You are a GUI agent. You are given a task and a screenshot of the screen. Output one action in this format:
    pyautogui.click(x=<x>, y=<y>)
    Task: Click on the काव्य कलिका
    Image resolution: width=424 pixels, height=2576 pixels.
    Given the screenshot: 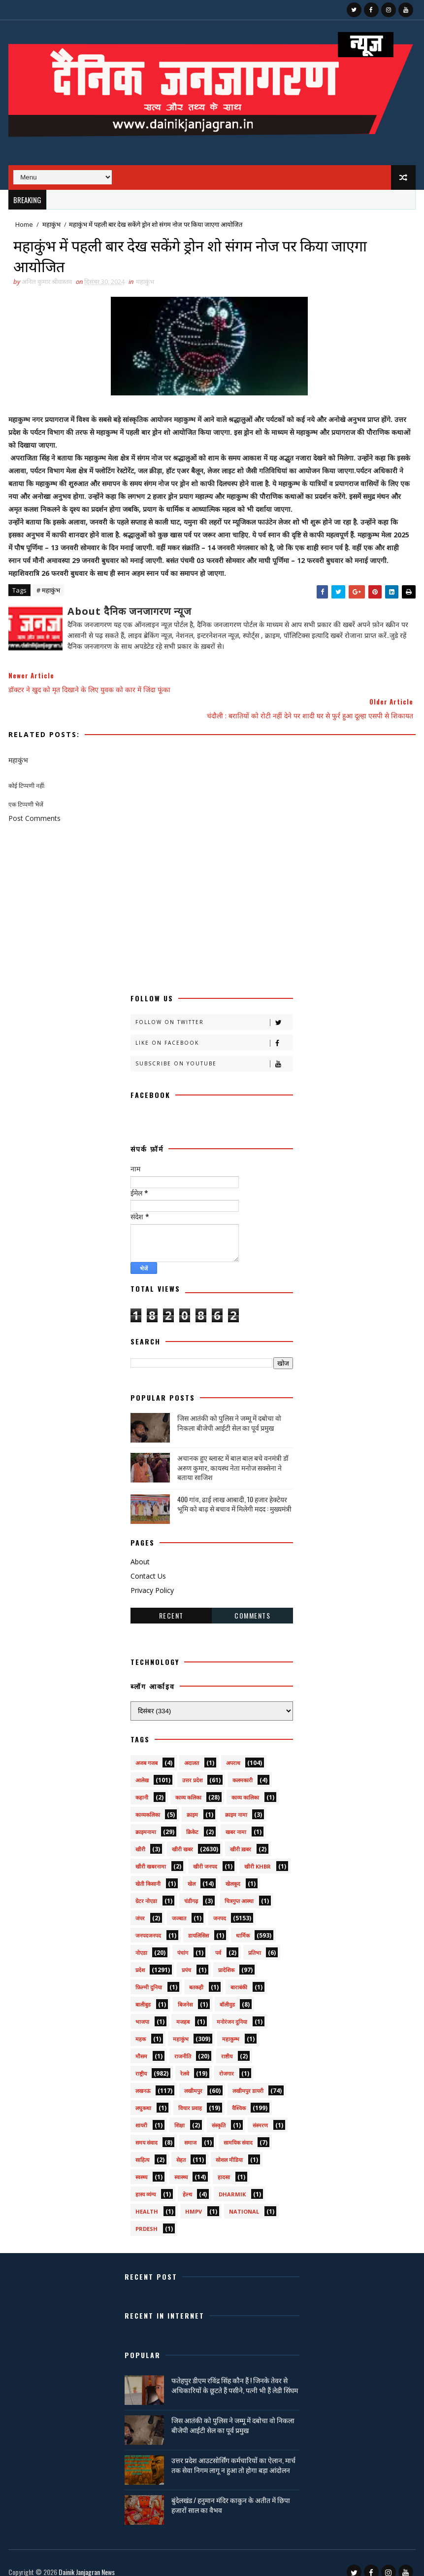 What is the action you would take?
    pyautogui.click(x=188, y=1784)
    